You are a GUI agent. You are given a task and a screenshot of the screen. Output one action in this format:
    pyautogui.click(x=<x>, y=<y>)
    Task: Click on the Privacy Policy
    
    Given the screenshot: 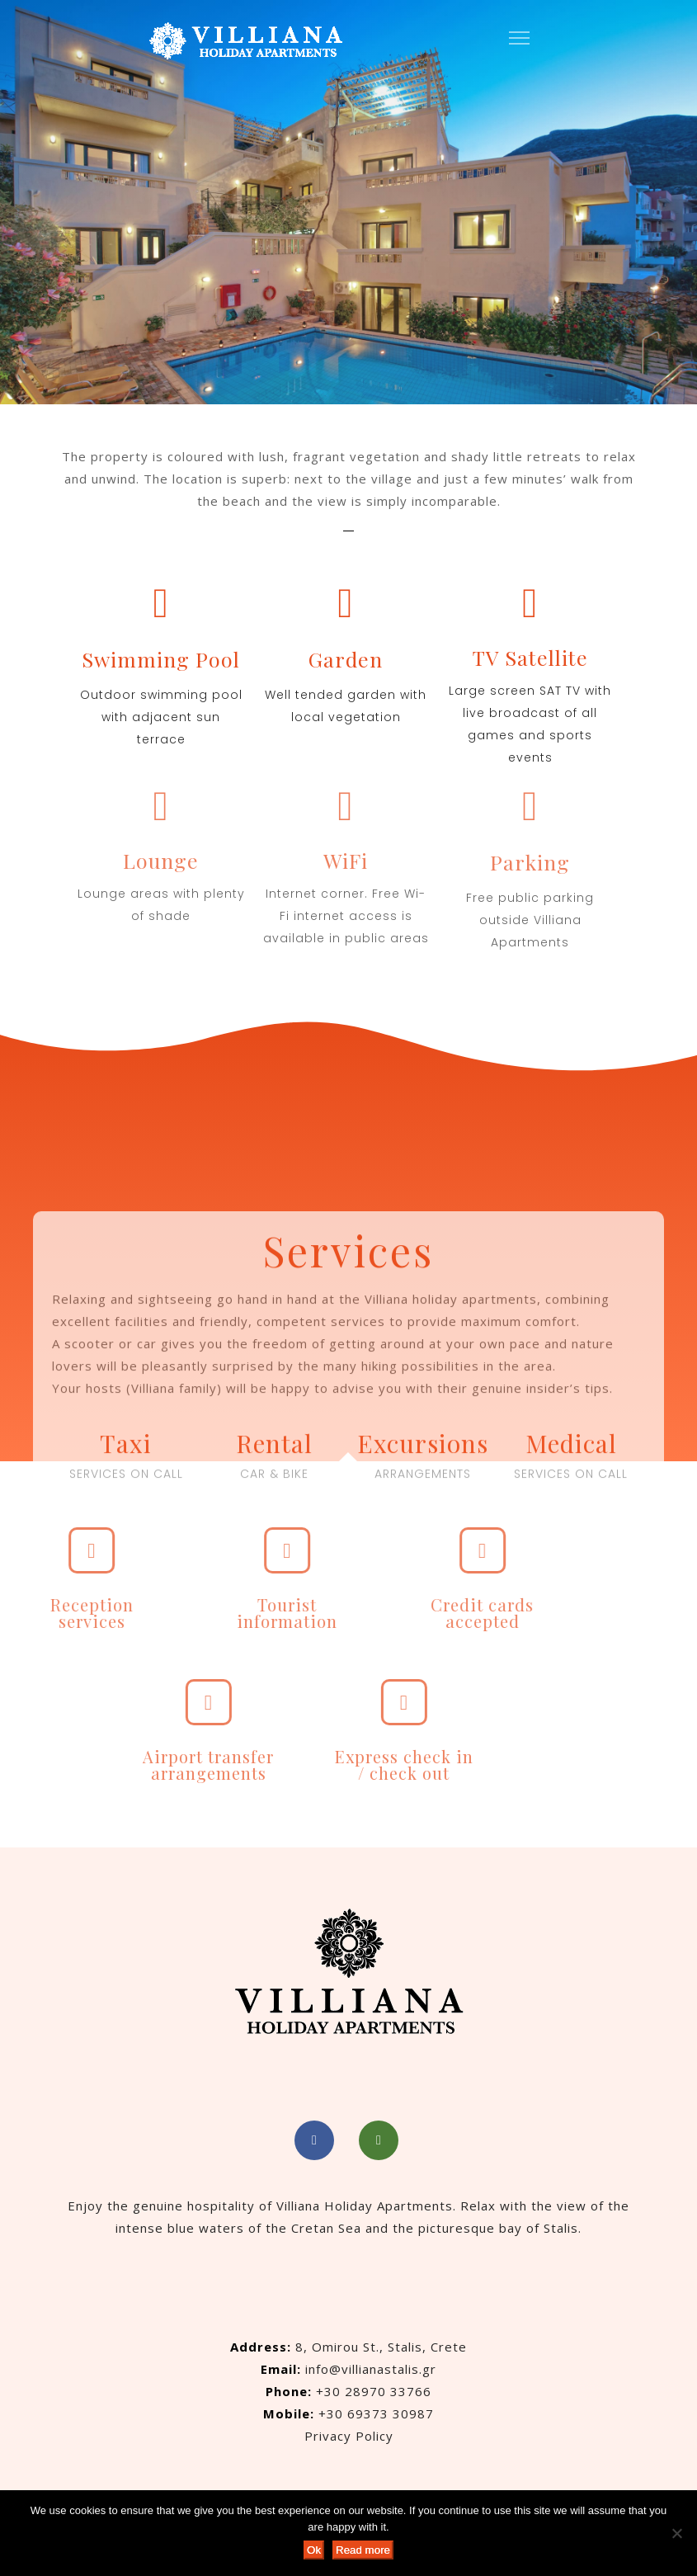 What is the action you would take?
    pyautogui.click(x=348, y=2435)
    